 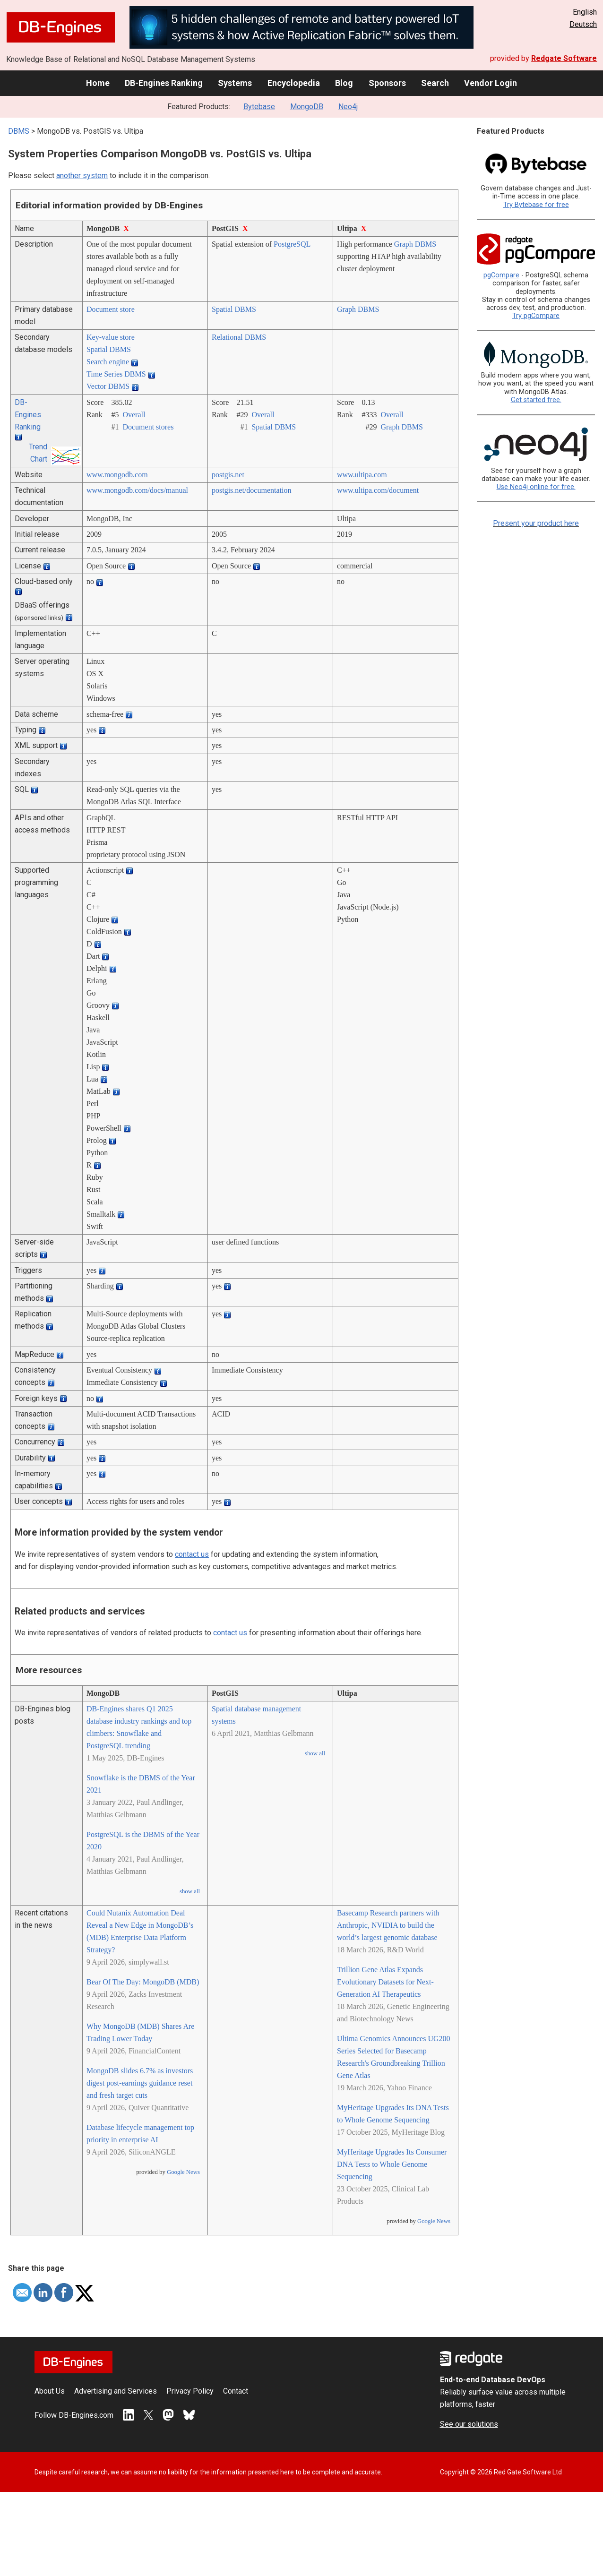 What do you see at coordinates (293, 83) in the screenshot?
I see `Encyclopedia` at bounding box center [293, 83].